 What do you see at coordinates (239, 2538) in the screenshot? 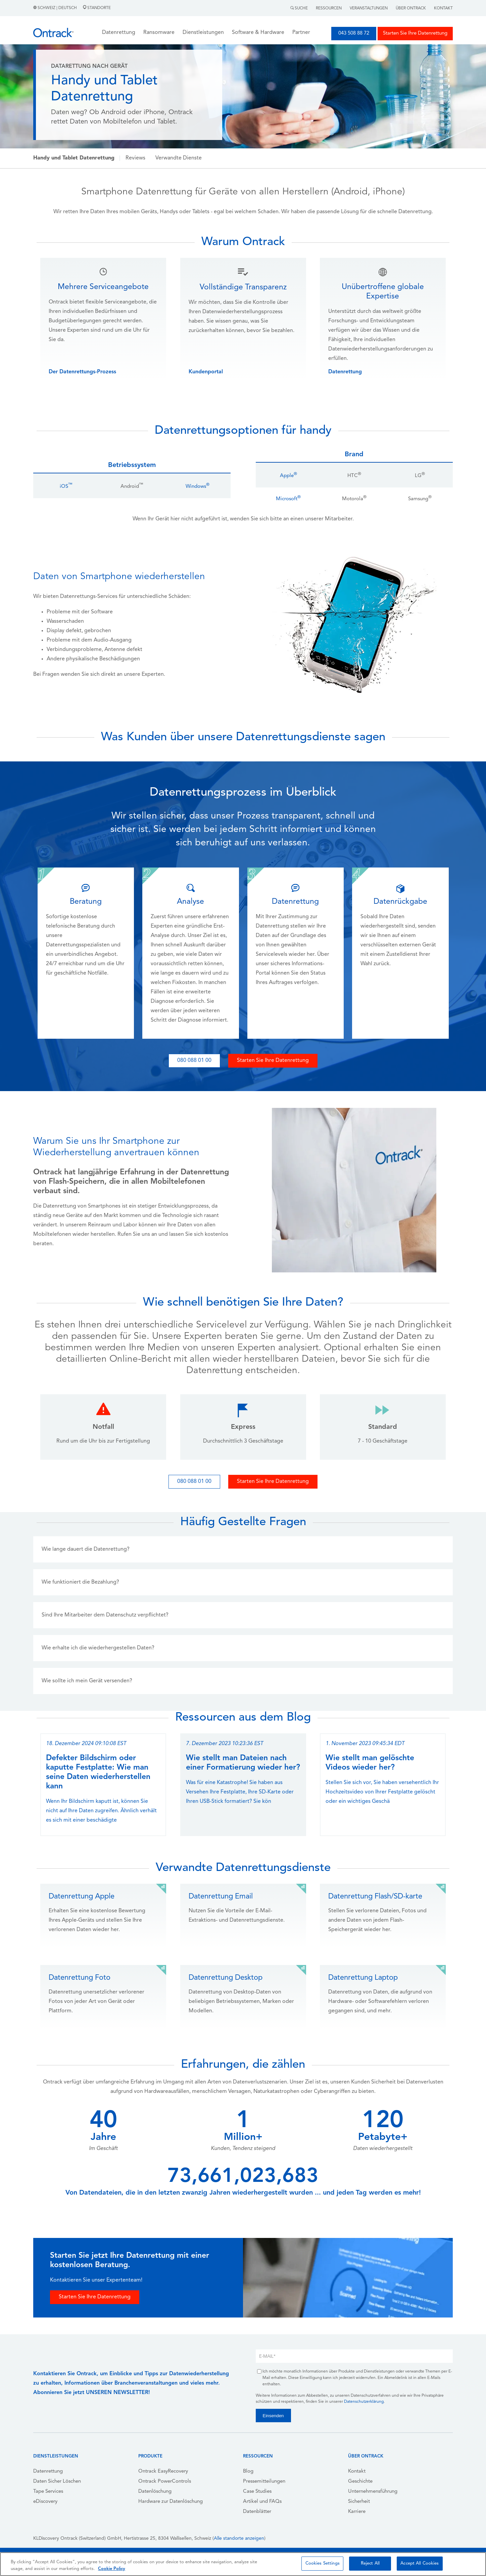
I see `Alle standorte anzeigen` at bounding box center [239, 2538].